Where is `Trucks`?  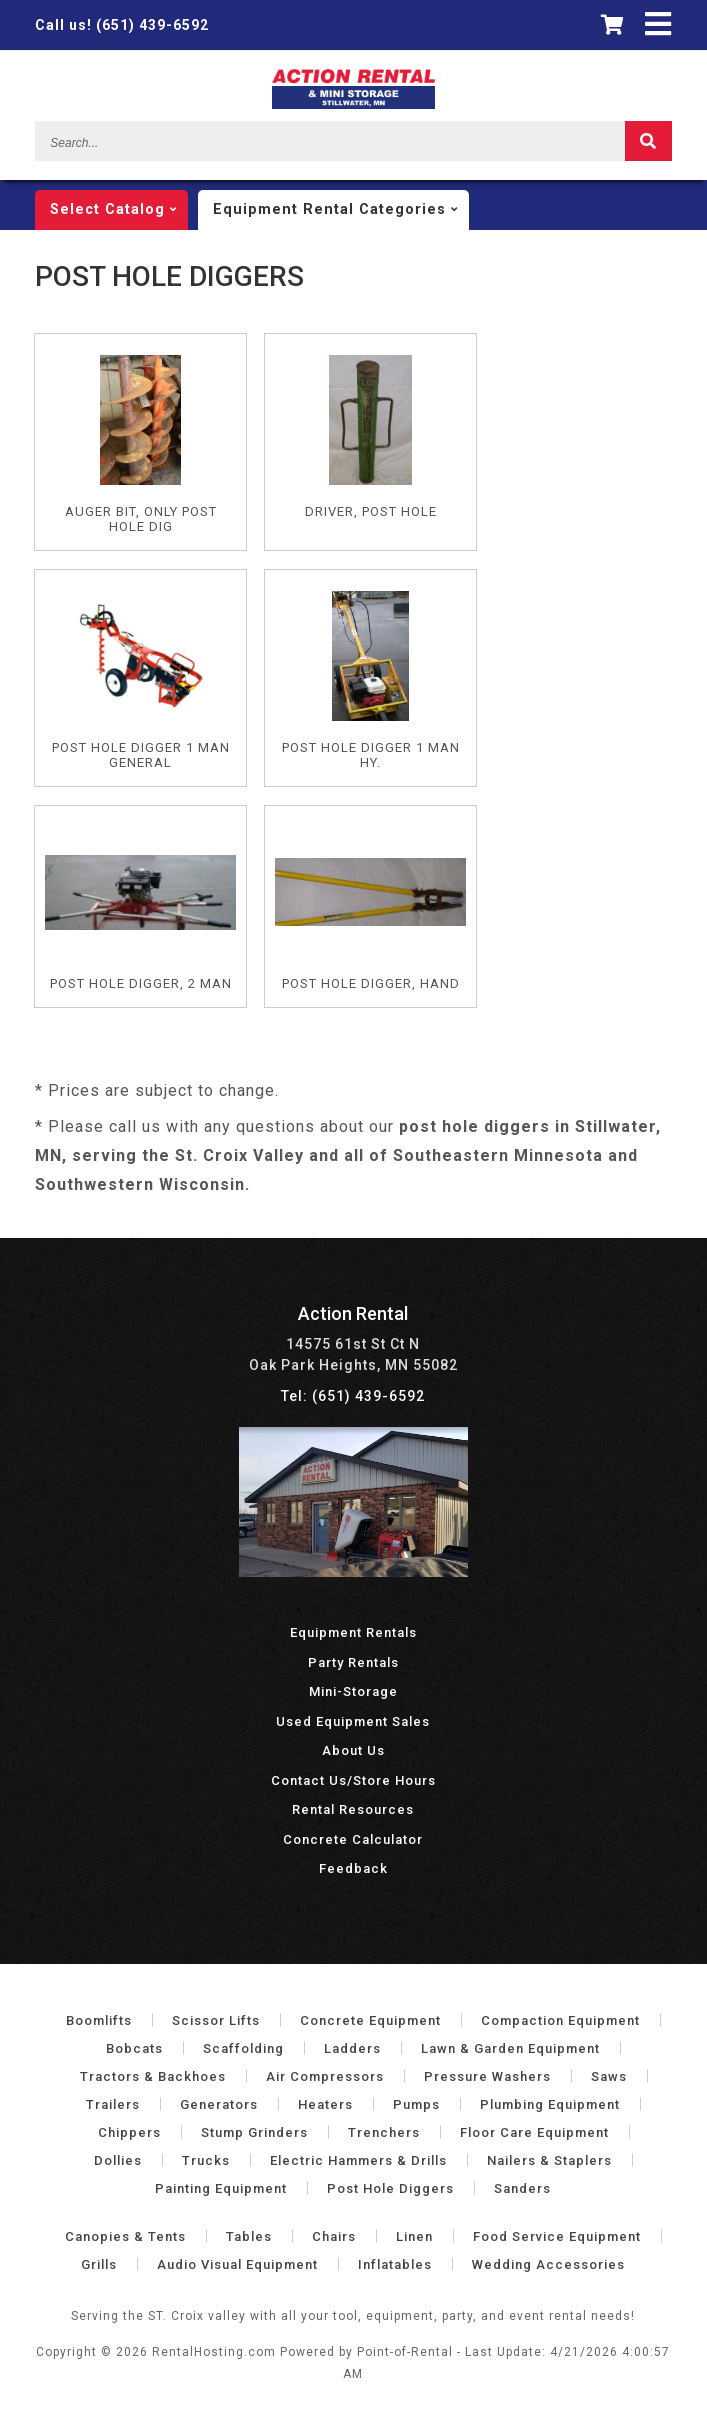 Trucks is located at coordinates (206, 2160).